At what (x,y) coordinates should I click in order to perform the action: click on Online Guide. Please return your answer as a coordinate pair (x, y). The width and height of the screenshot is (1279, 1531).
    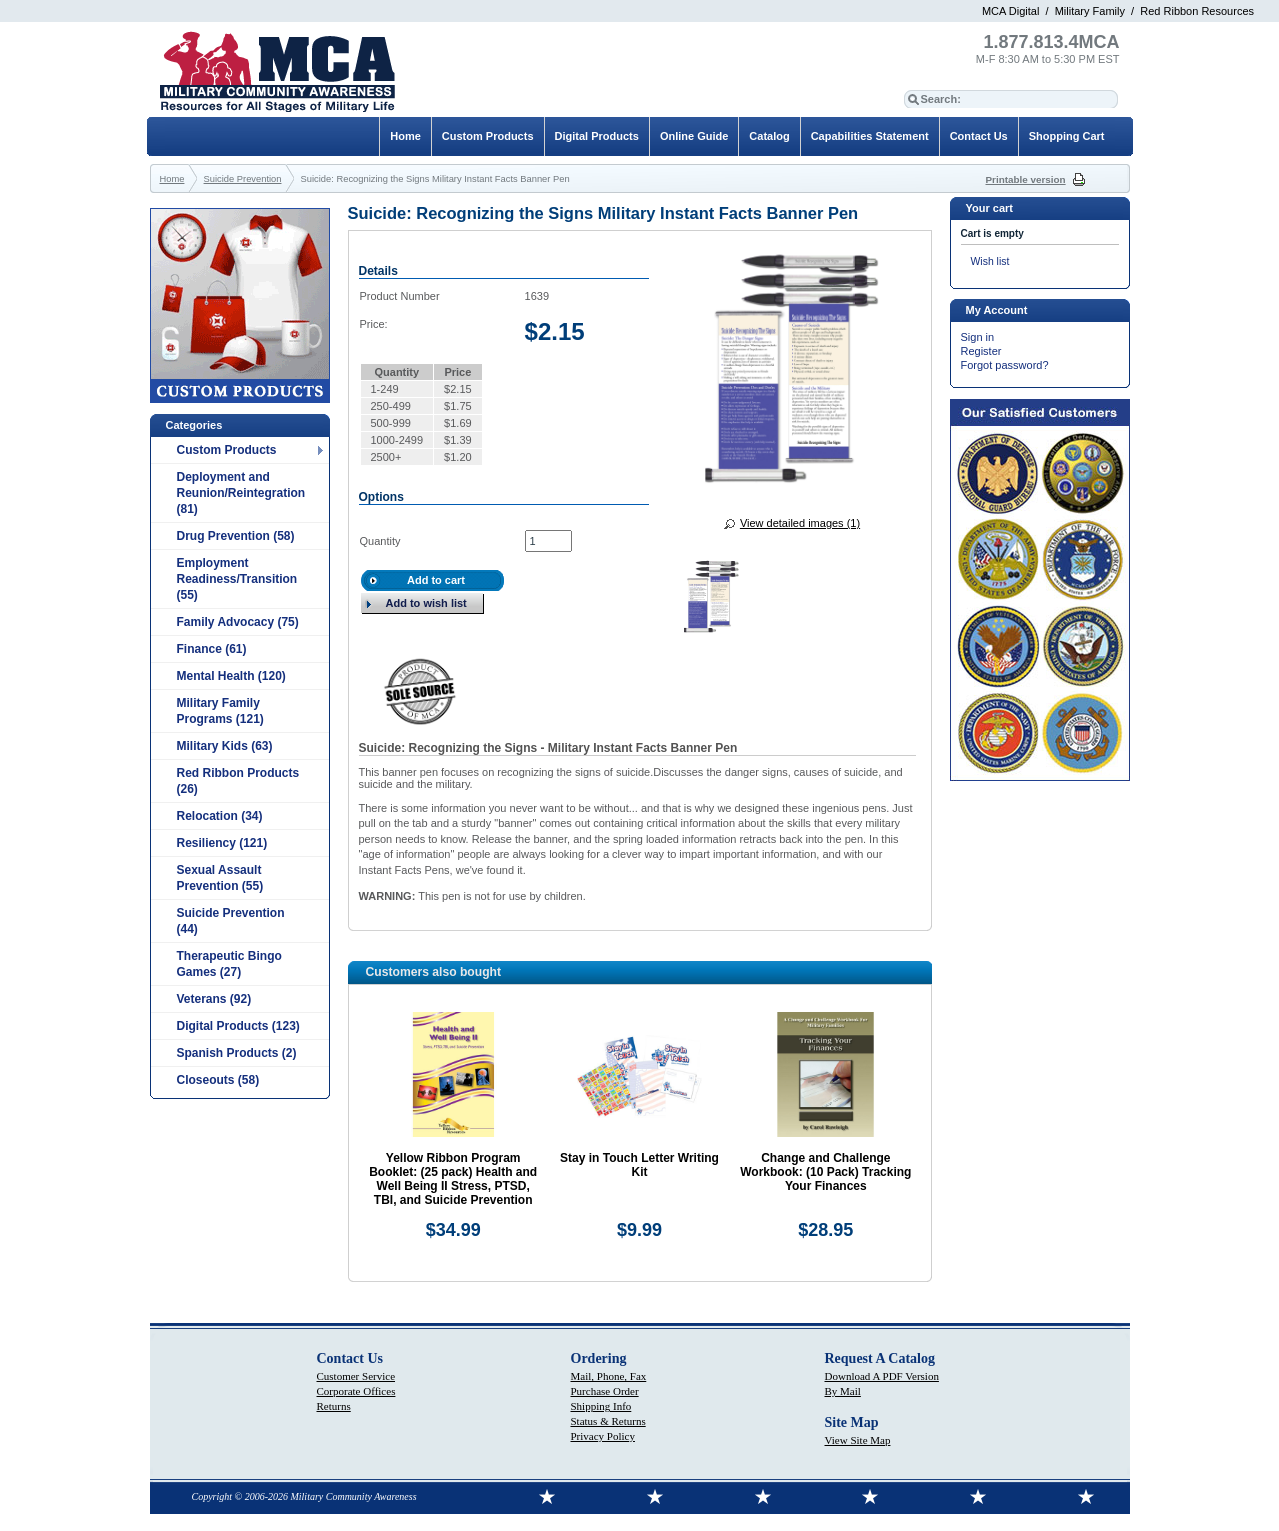
    Looking at the image, I should click on (694, 136).